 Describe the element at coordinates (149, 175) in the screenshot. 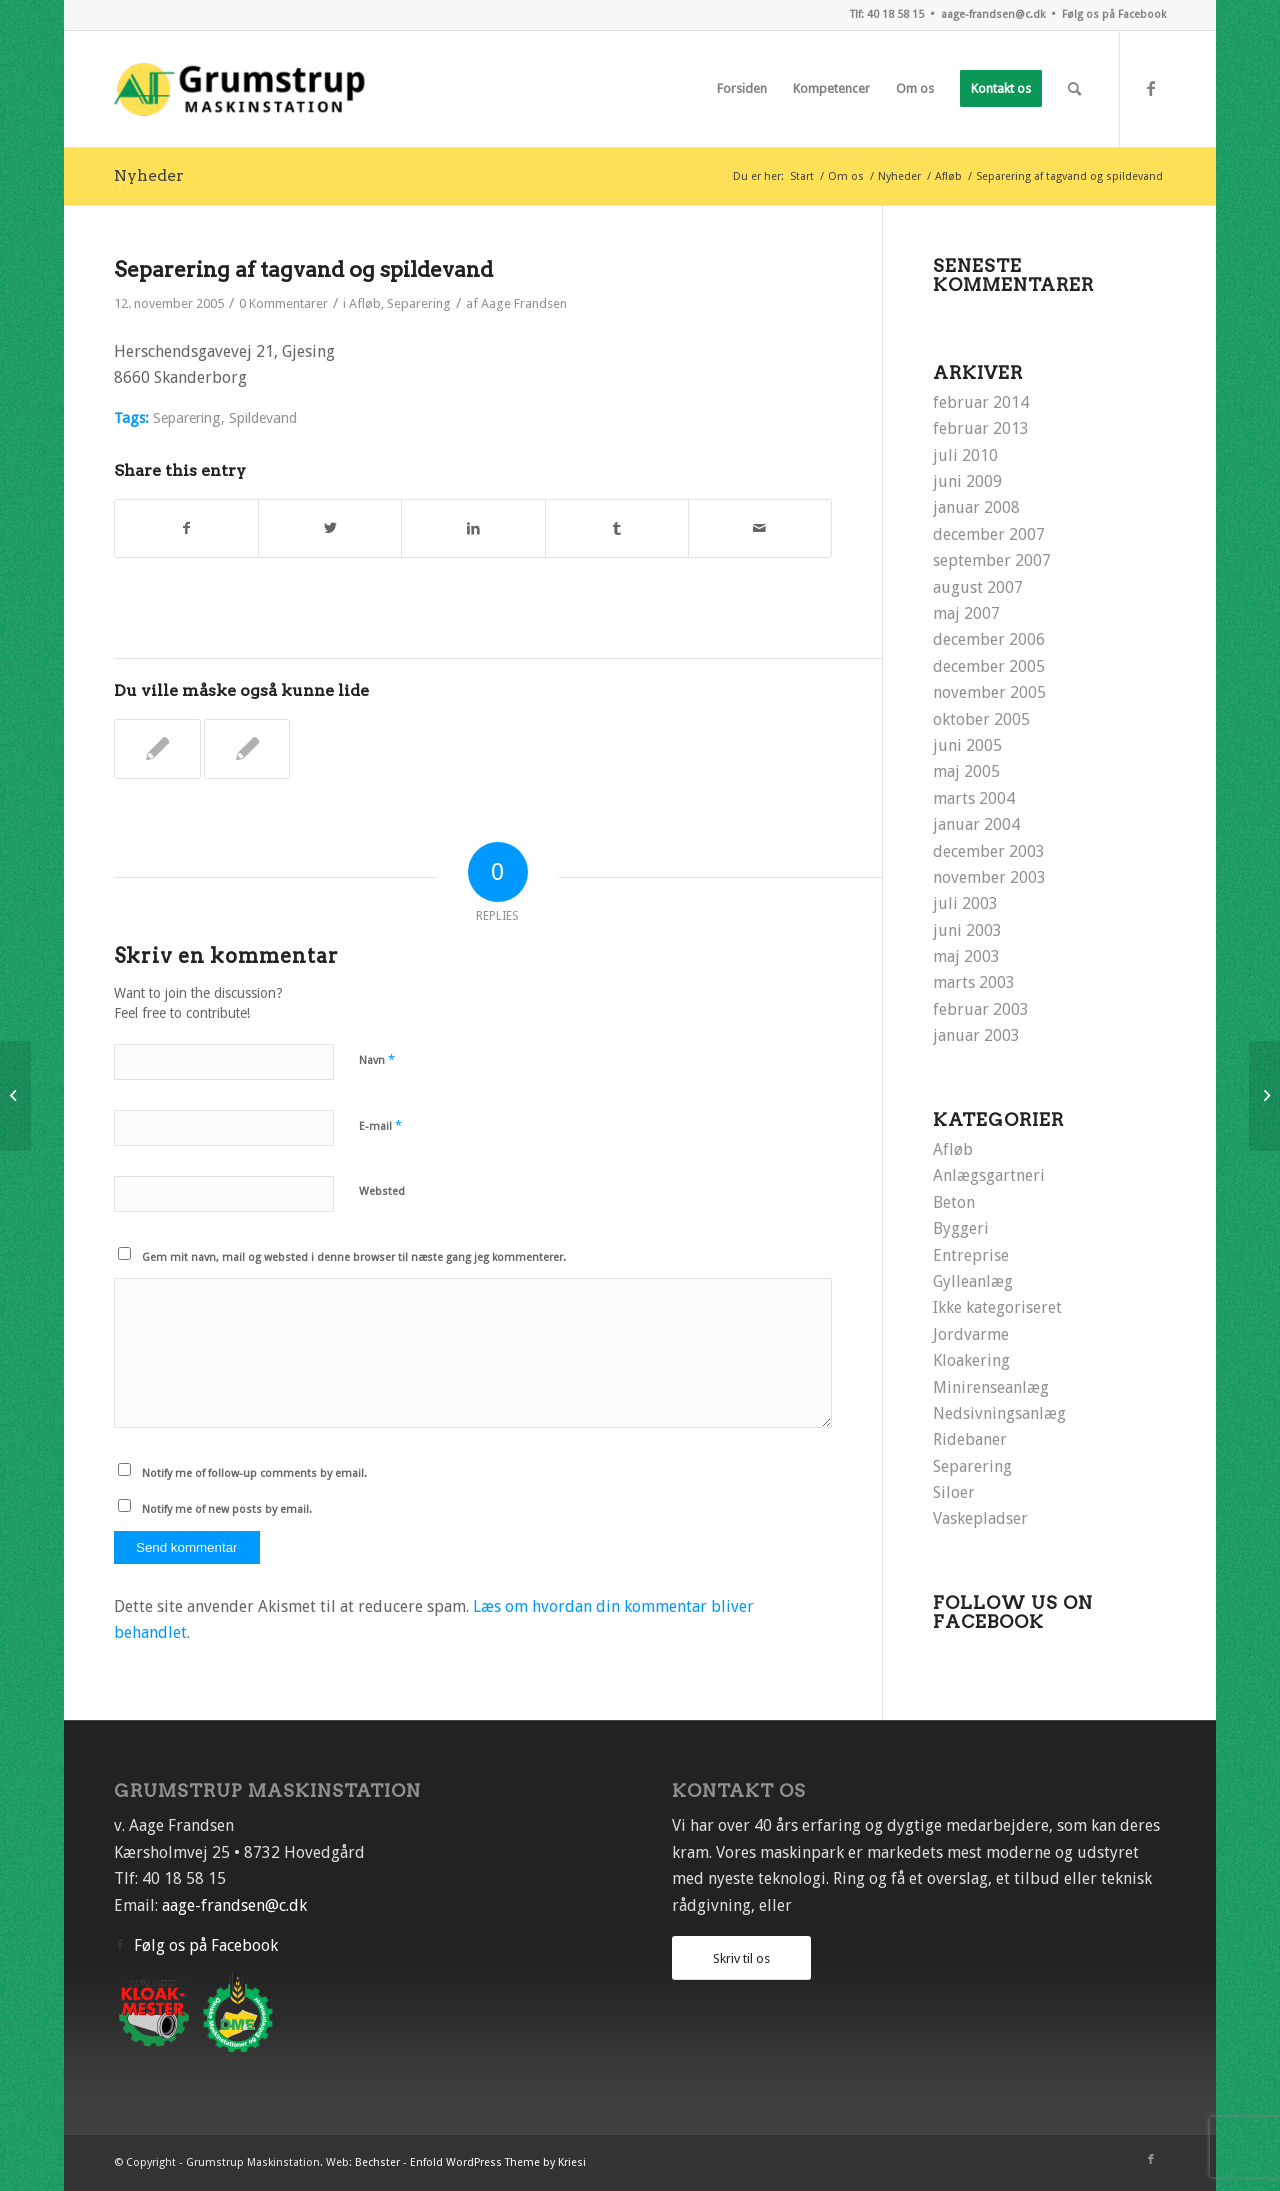

I see `Nyheder` at that location.